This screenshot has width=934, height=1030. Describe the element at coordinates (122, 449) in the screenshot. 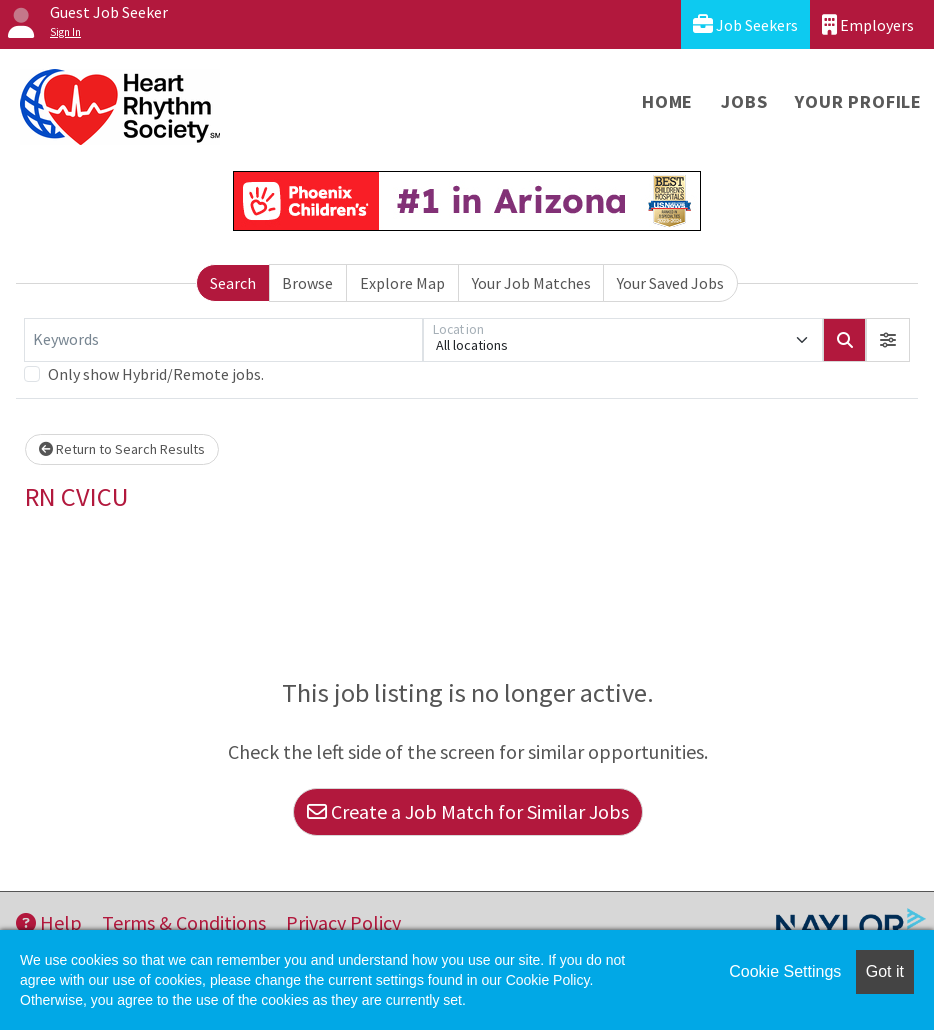

I see `Return to Search Results` at that location.